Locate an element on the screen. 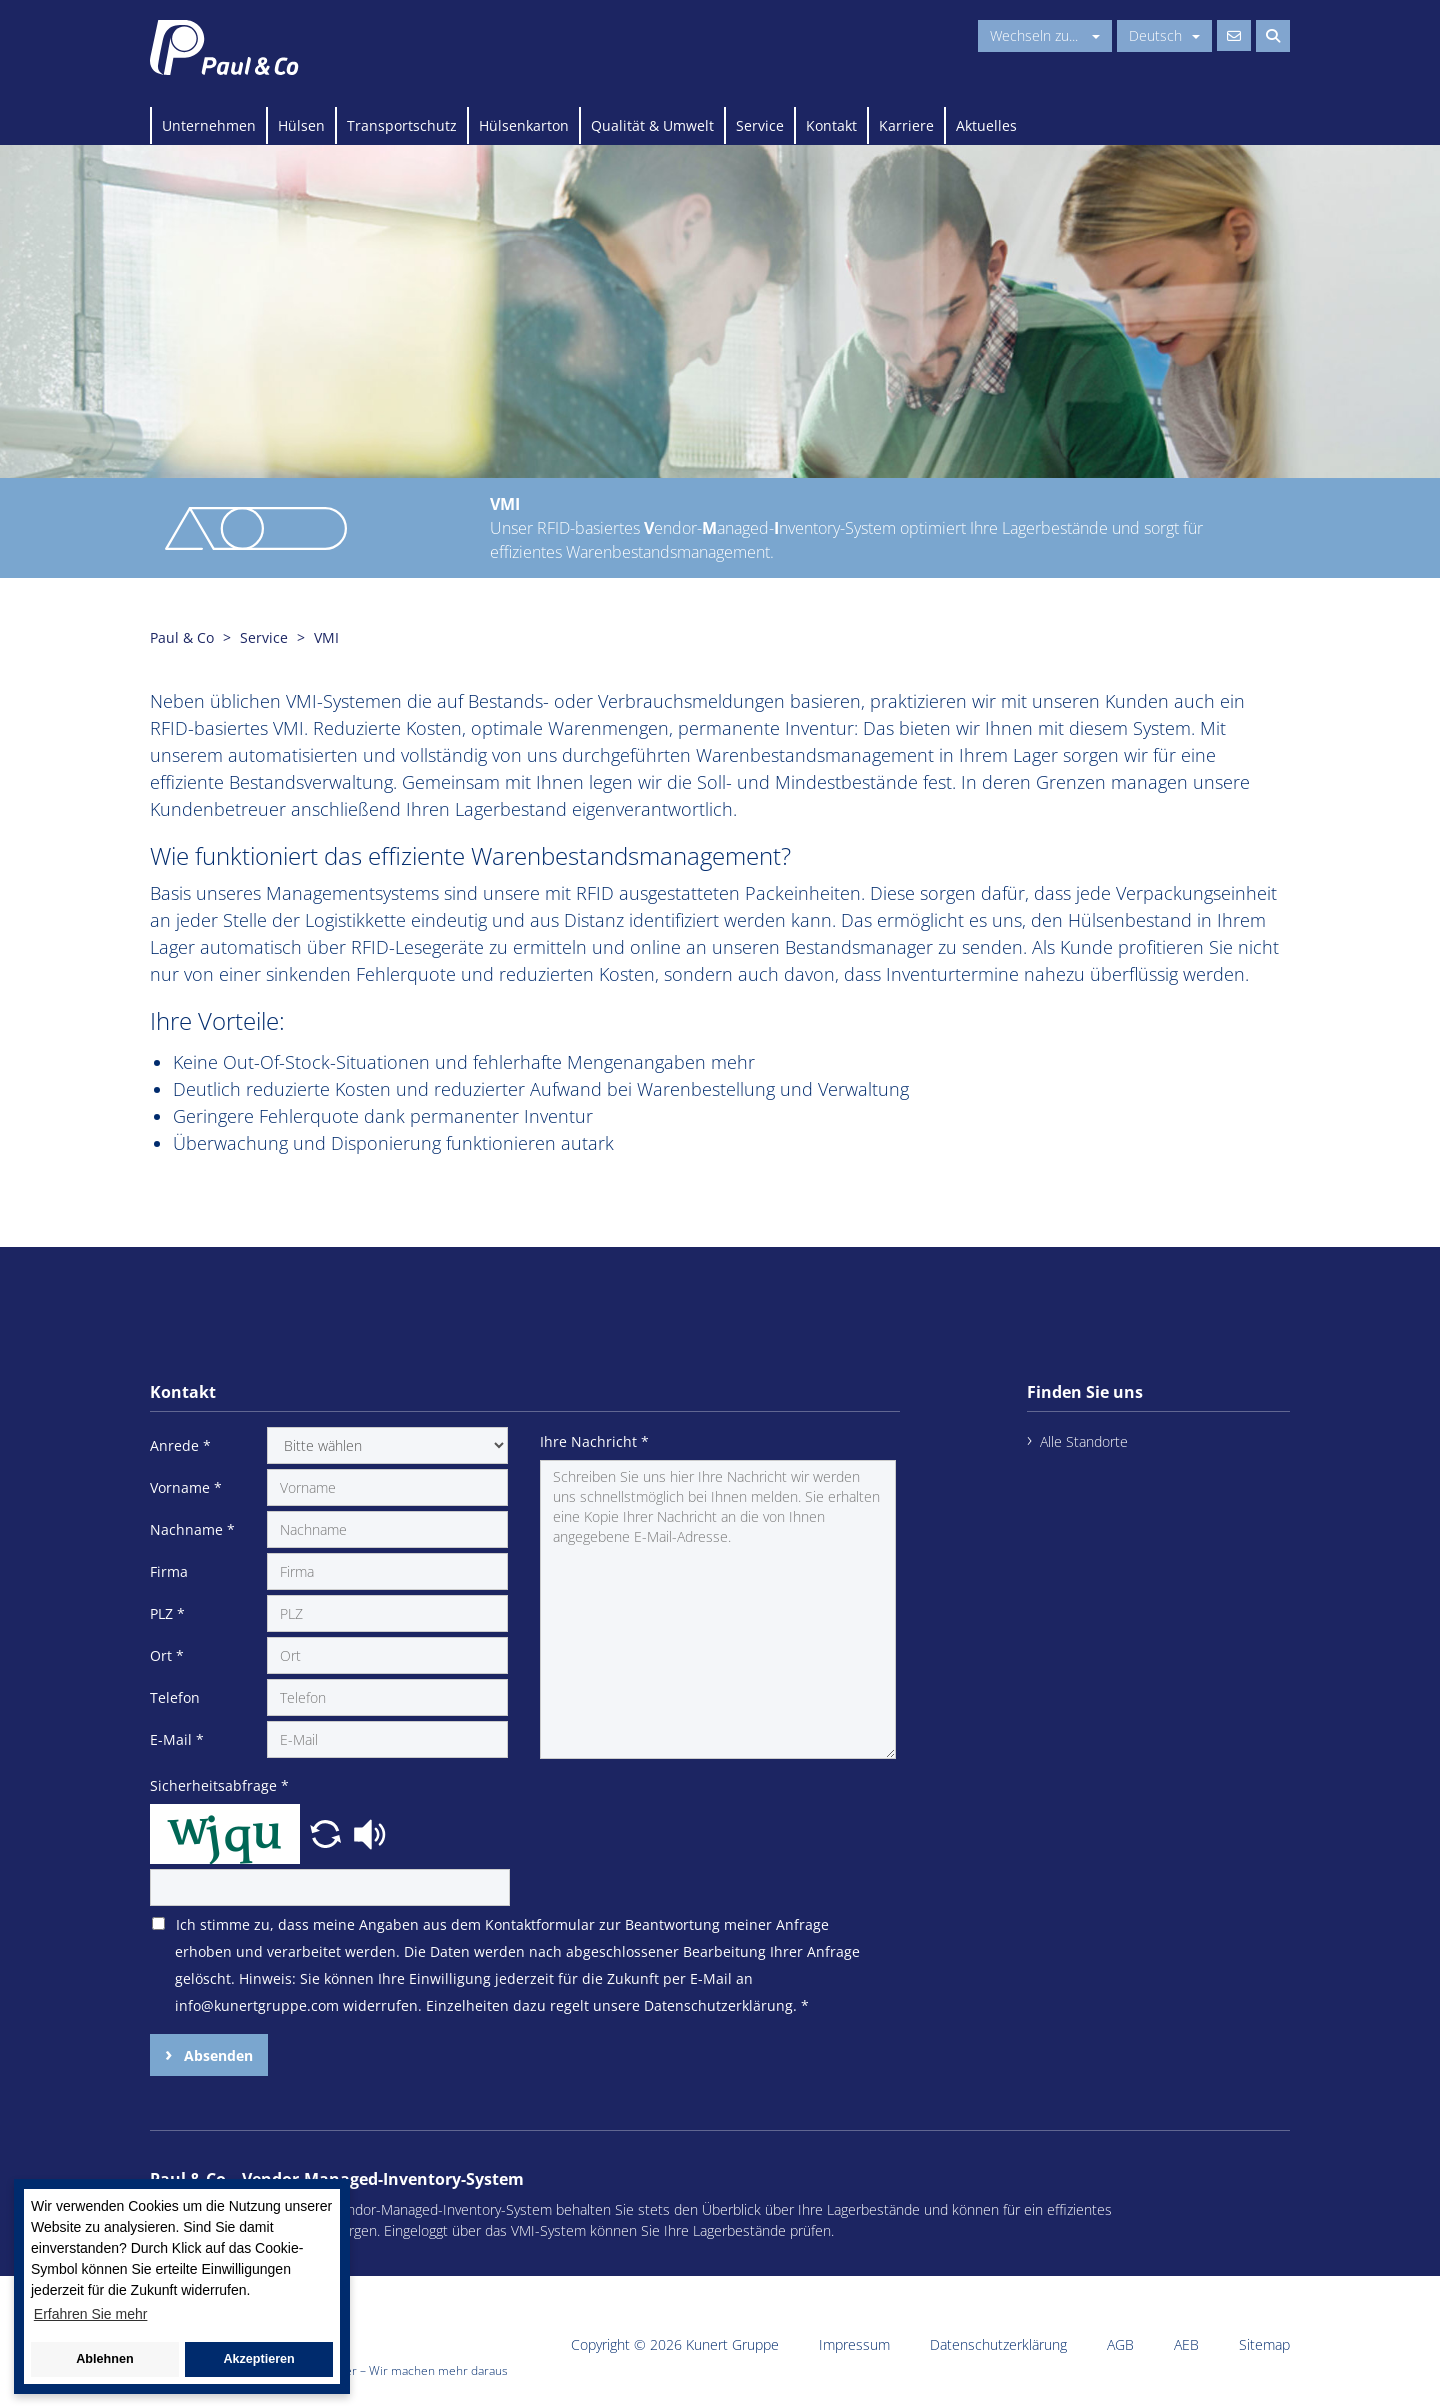  Firma is located at coordinates (169, 1571).